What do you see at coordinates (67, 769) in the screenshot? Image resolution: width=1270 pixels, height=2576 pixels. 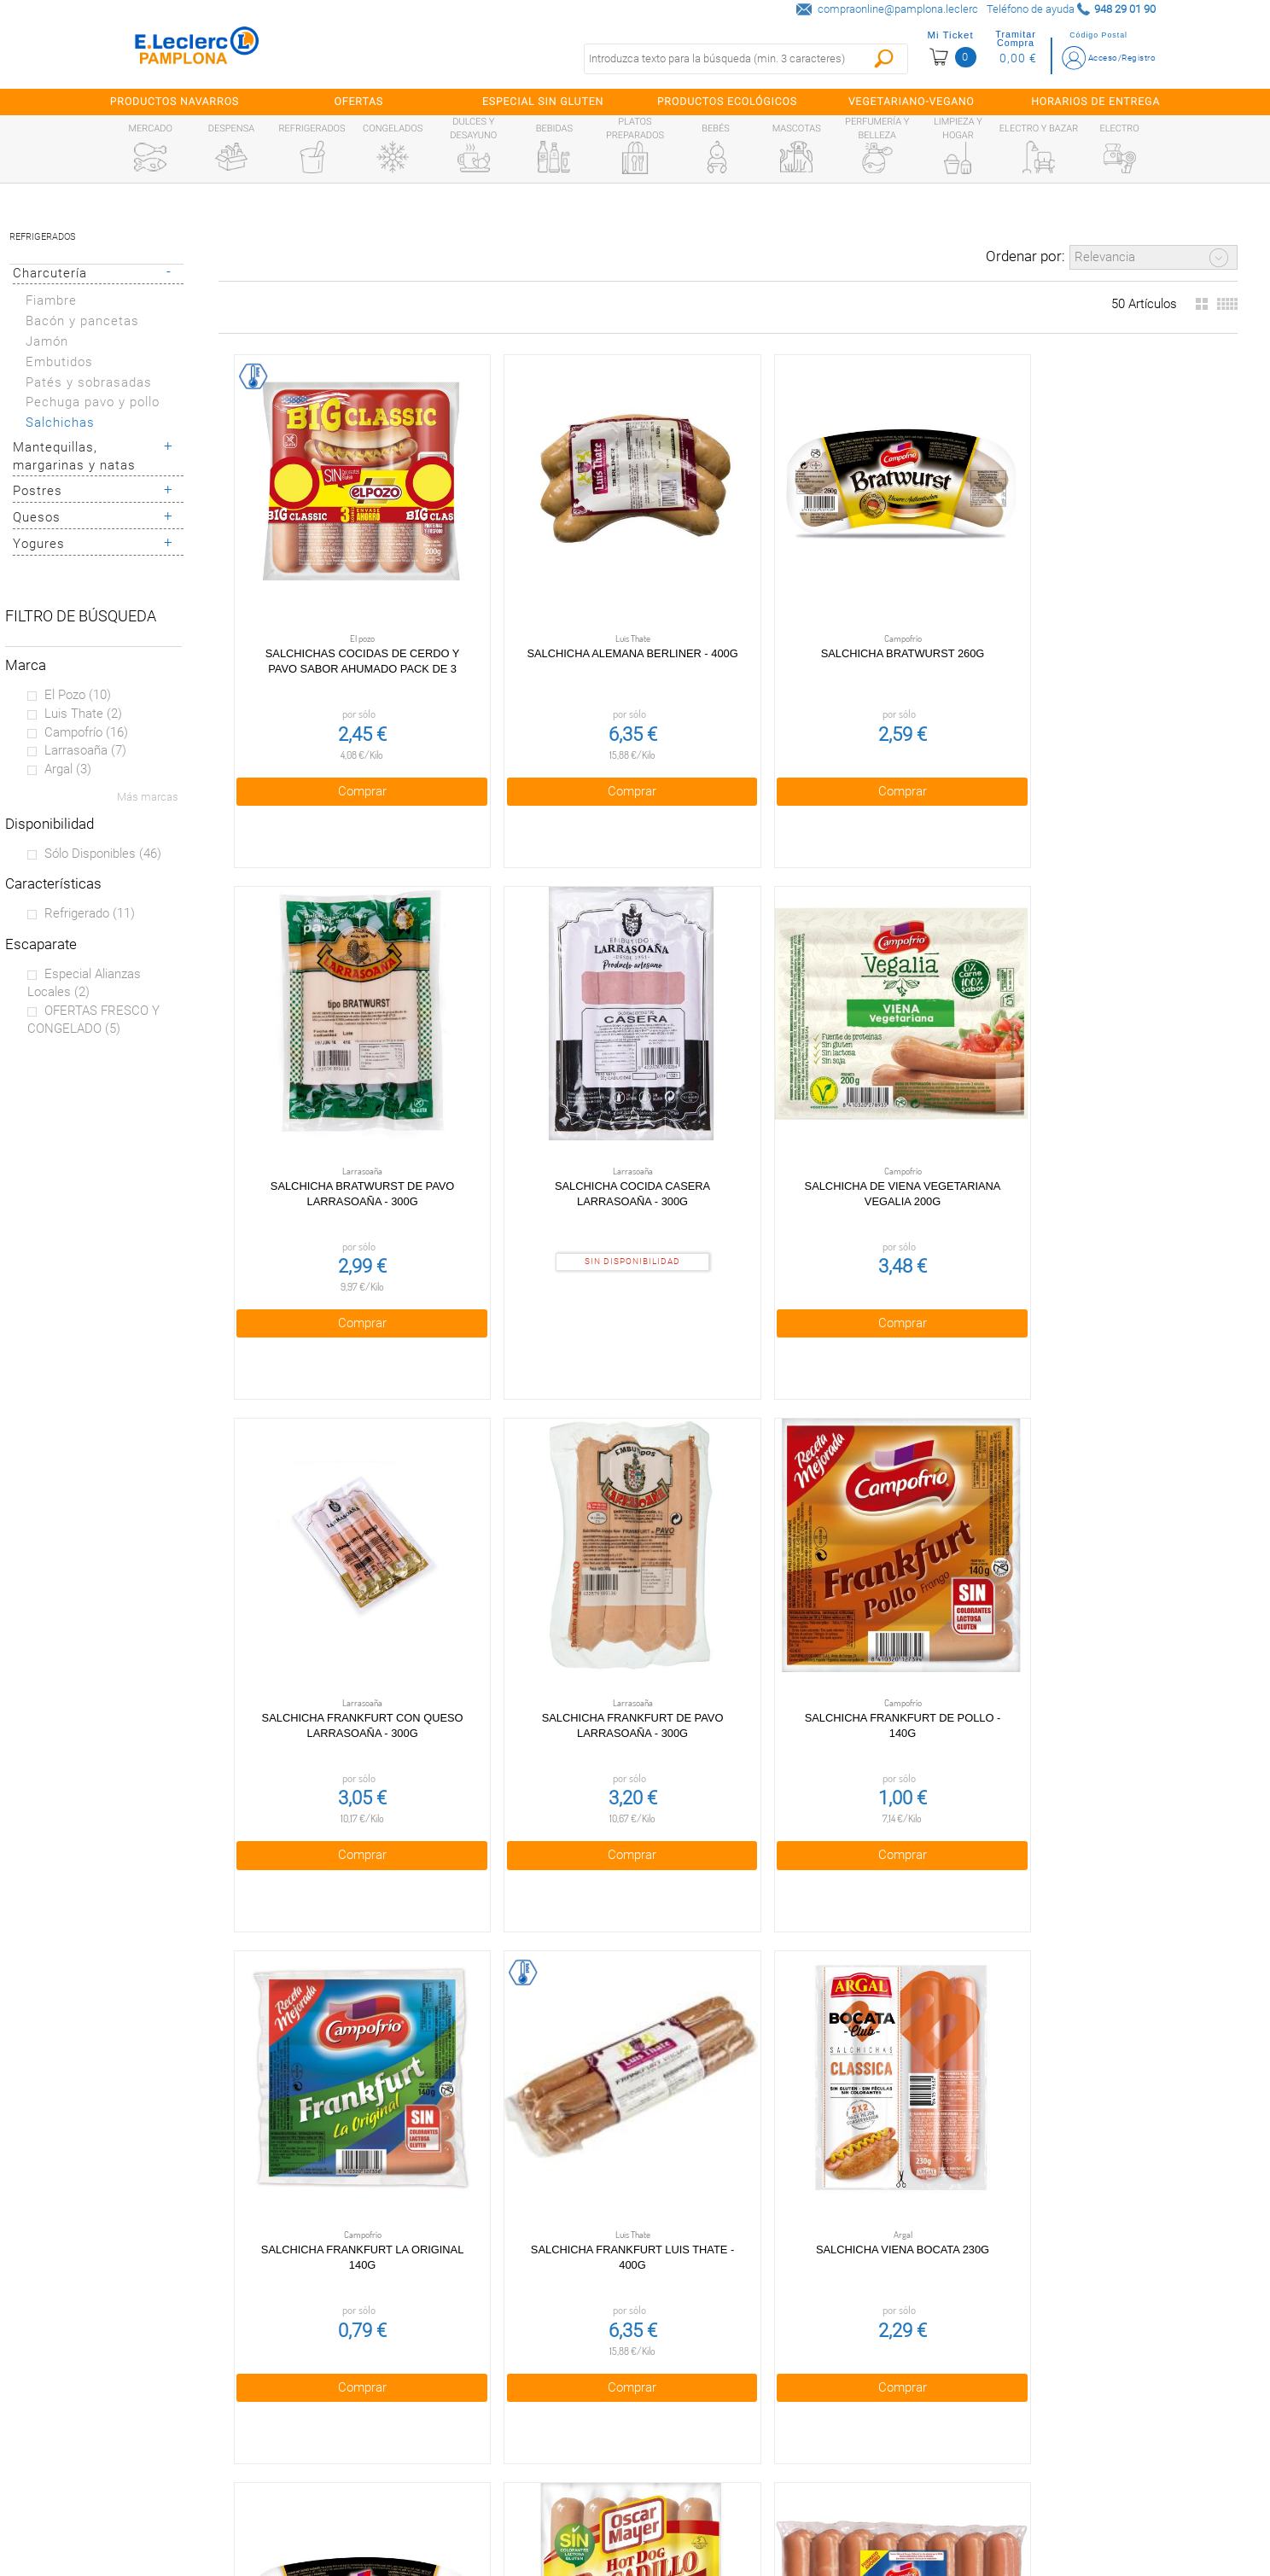 I see `Argal` at bounding box center [67, 769].